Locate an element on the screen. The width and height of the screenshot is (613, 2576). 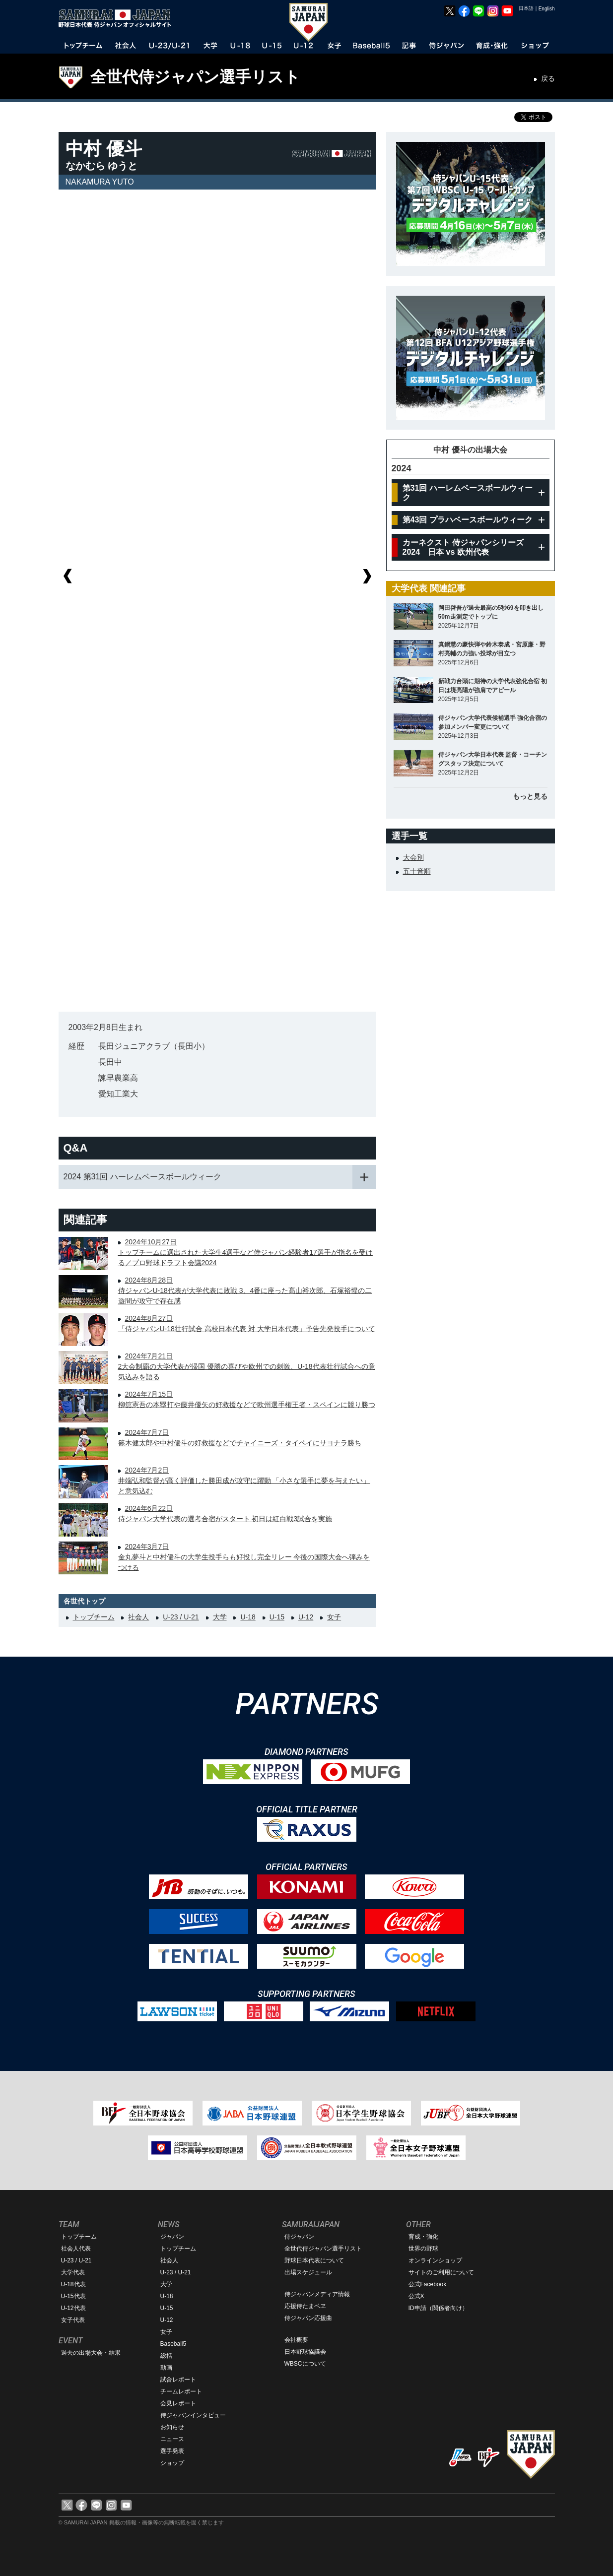
もっと見る is located at coordinates (530, 796).